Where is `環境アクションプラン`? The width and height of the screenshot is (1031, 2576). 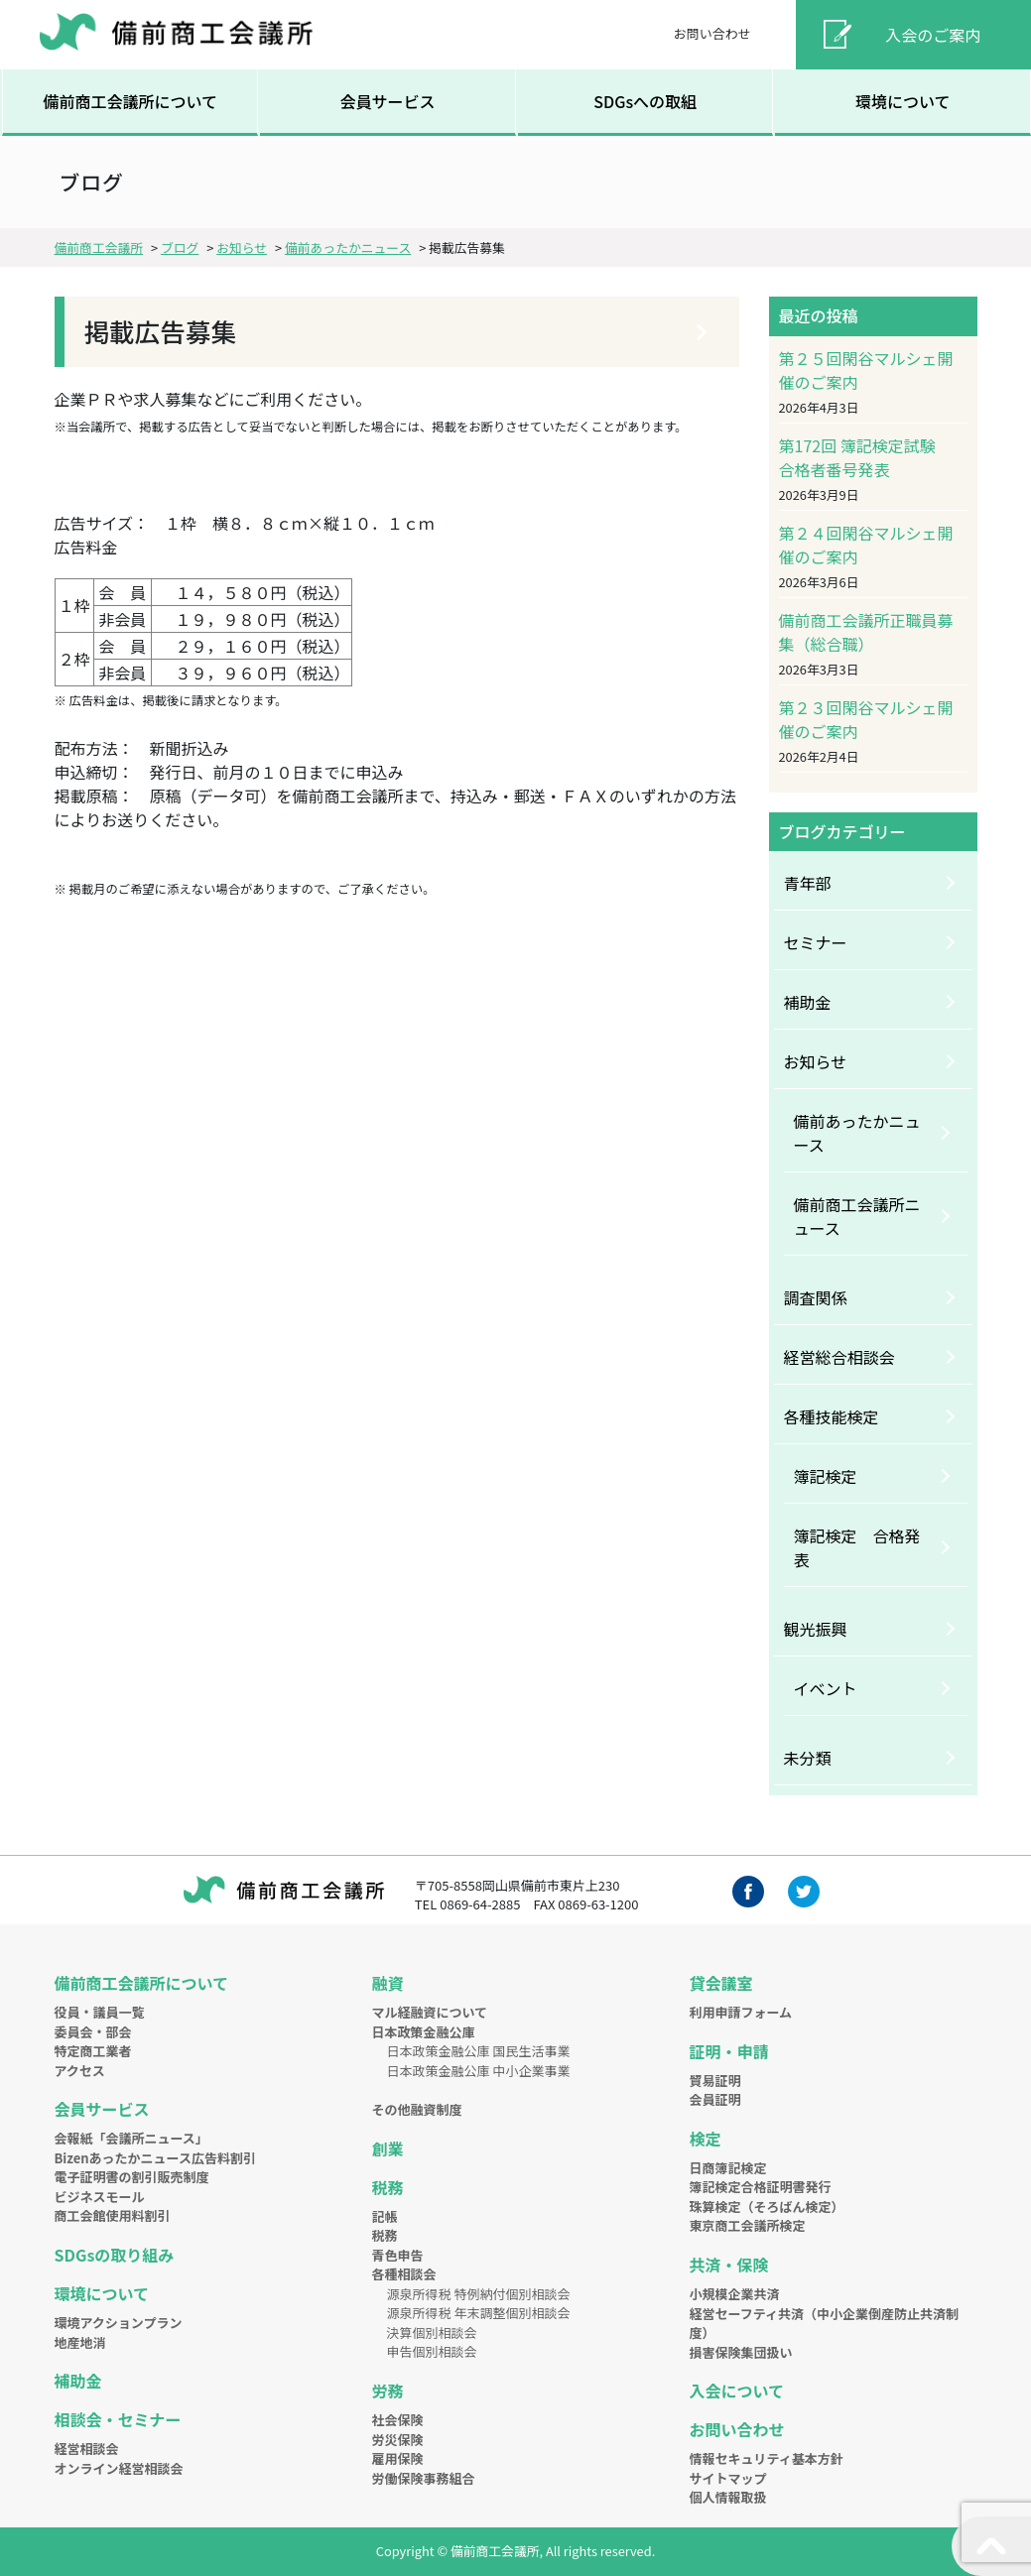 環境アクションプラン is located at coordinates (119, 2322).